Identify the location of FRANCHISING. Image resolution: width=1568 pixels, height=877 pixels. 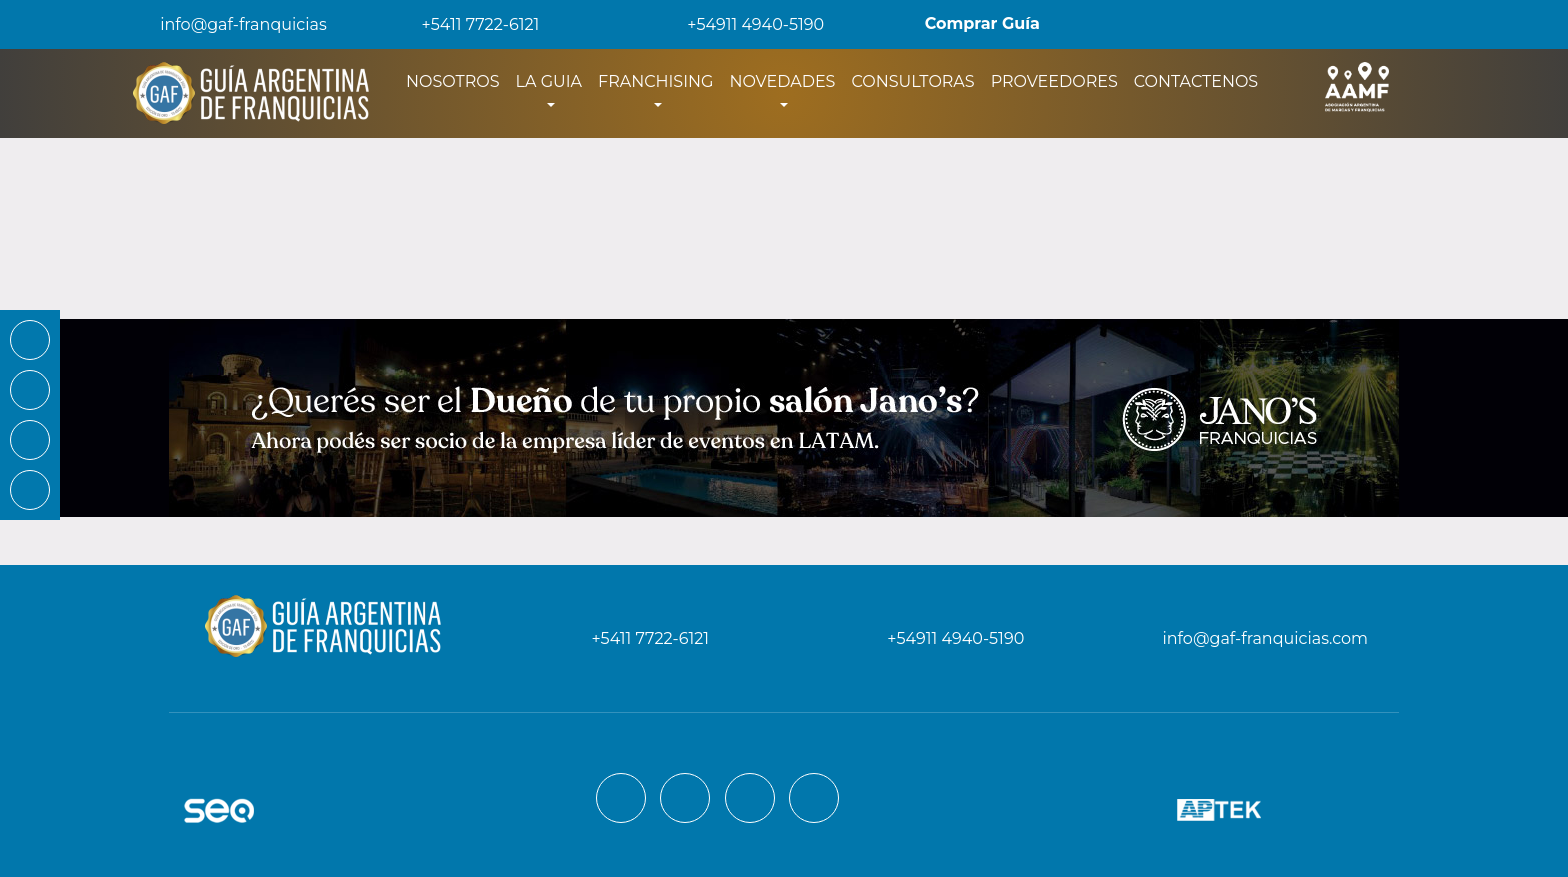
(655, 81).